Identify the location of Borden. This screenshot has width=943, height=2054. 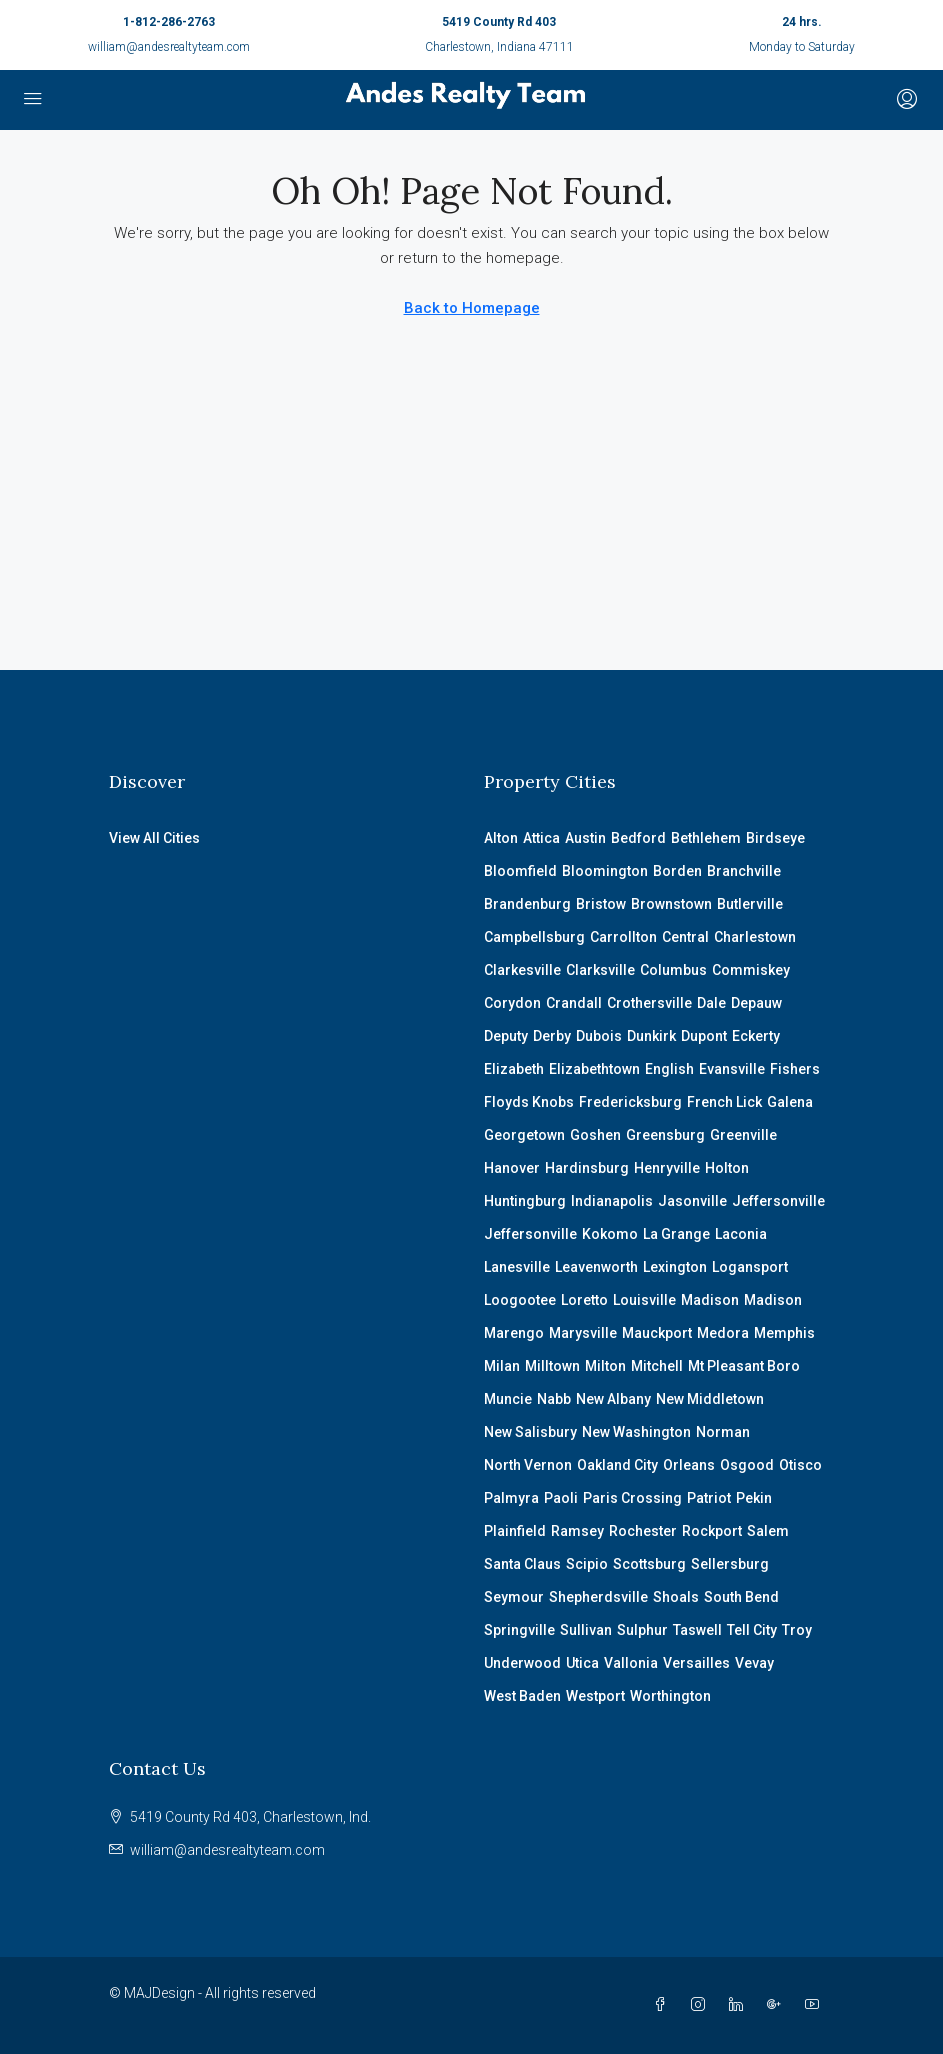
(677, 871).